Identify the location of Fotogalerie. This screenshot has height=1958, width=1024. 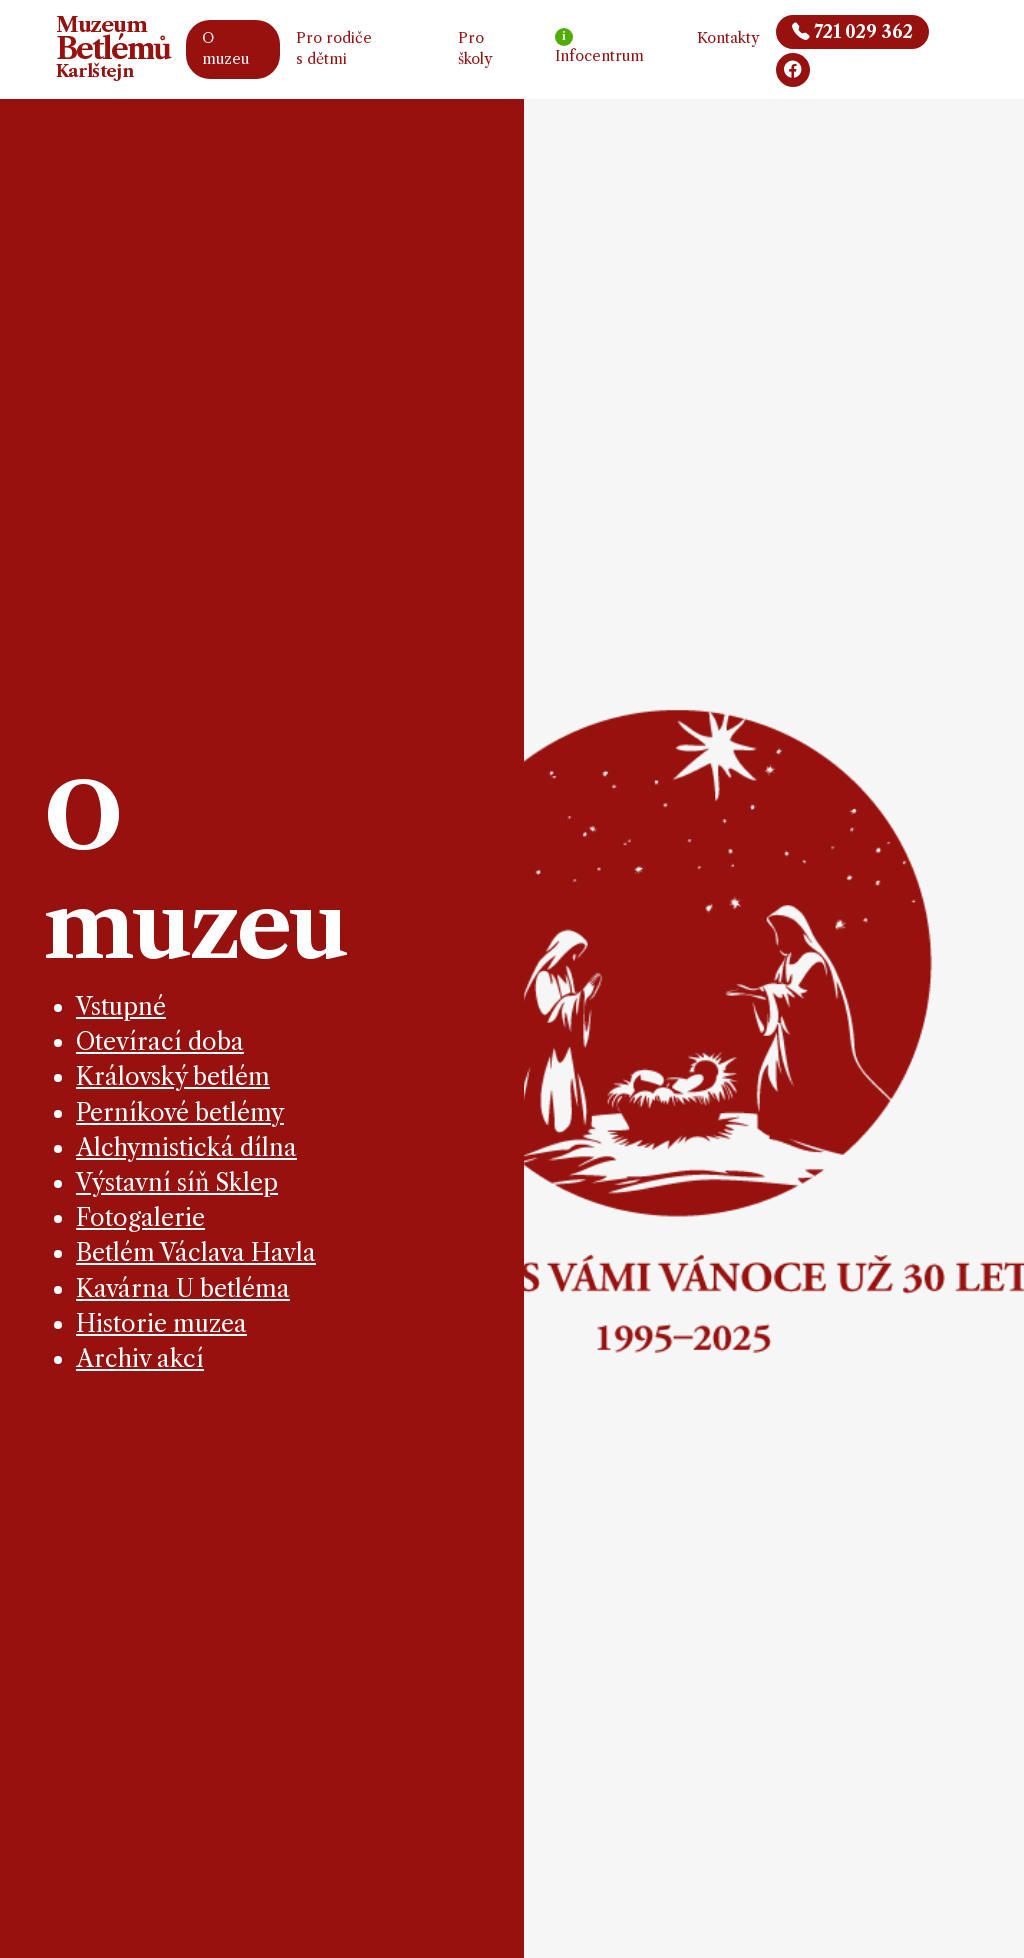
(140, 1217).